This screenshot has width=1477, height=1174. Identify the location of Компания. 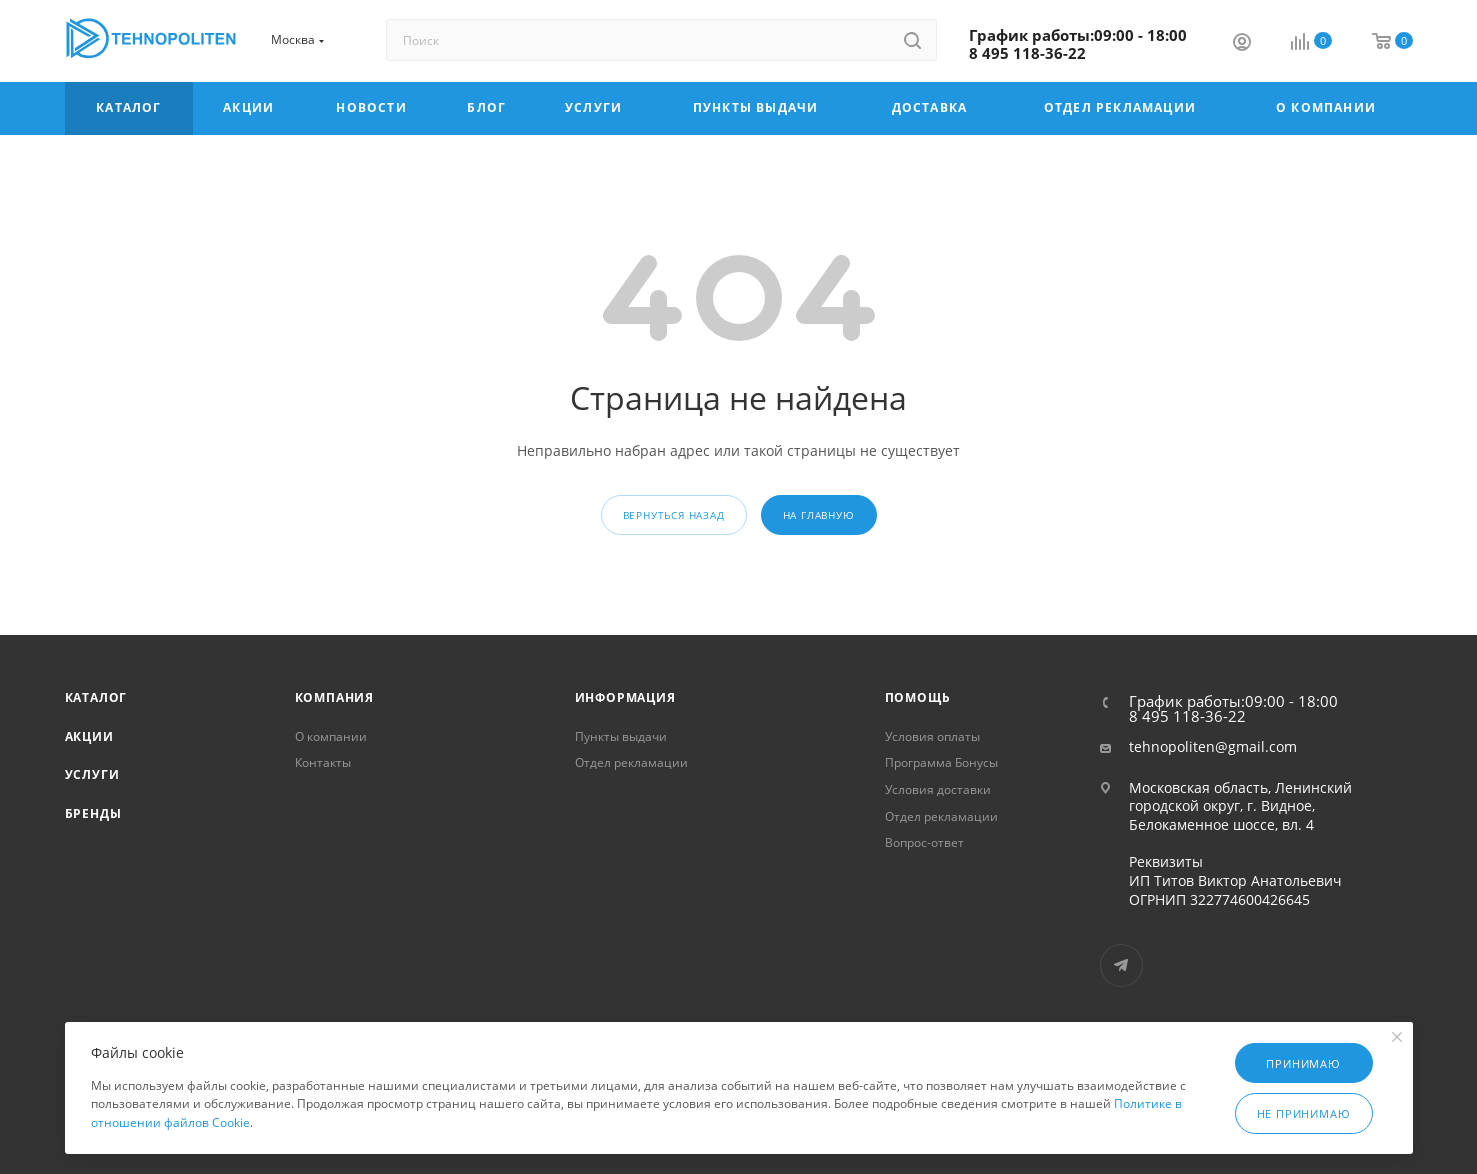
(334, 697).